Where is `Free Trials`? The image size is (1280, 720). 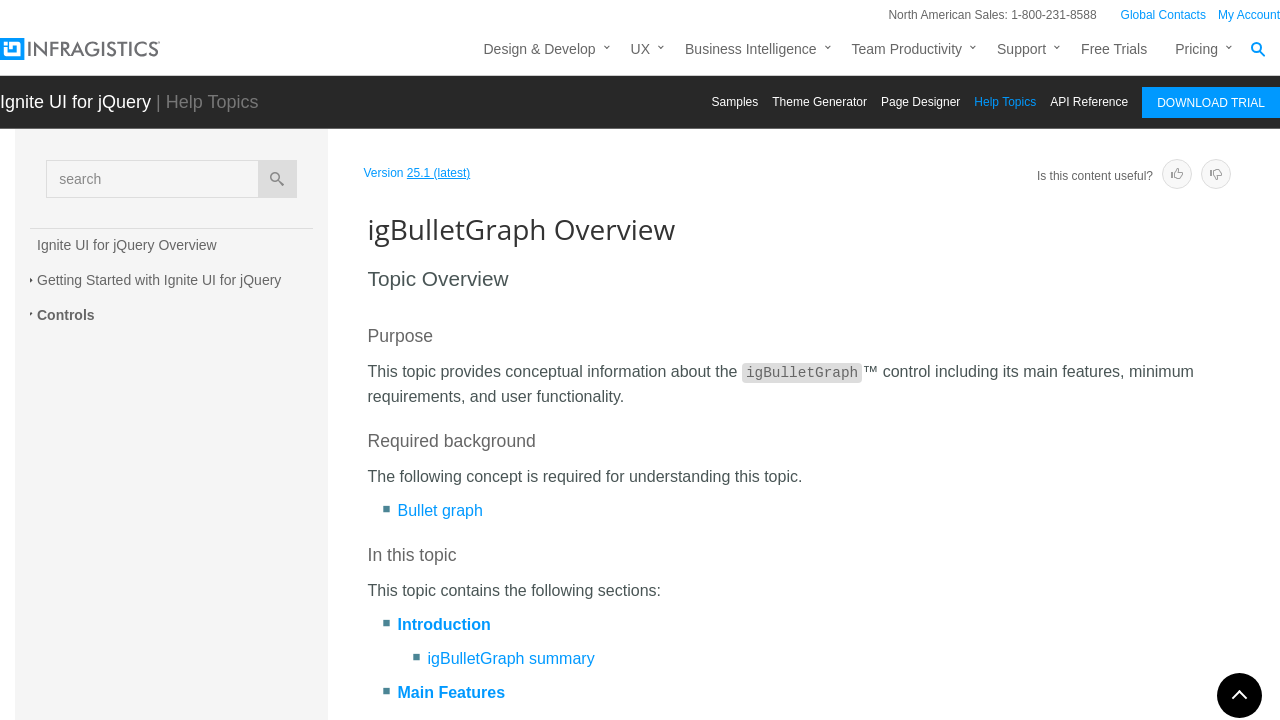 Free Trials is located at coordinates (1114, 49).